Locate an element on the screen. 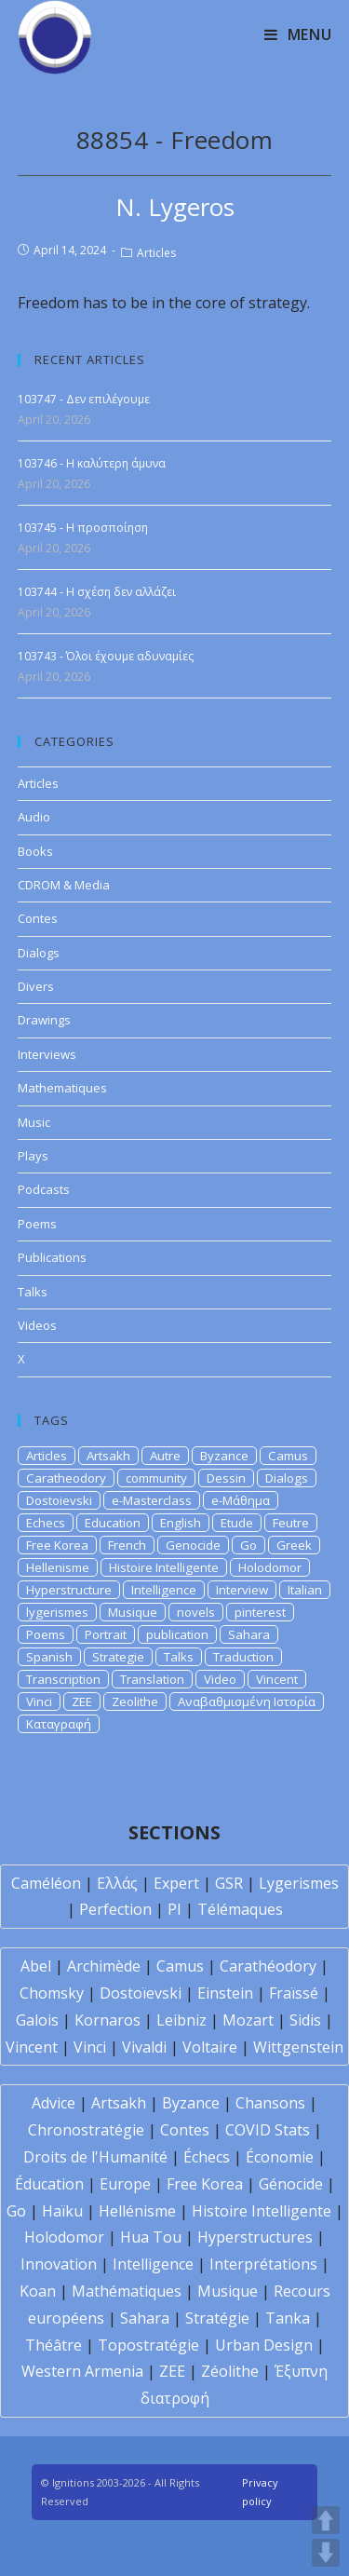  Καταγραφή is located at coordinates (58, 1723).